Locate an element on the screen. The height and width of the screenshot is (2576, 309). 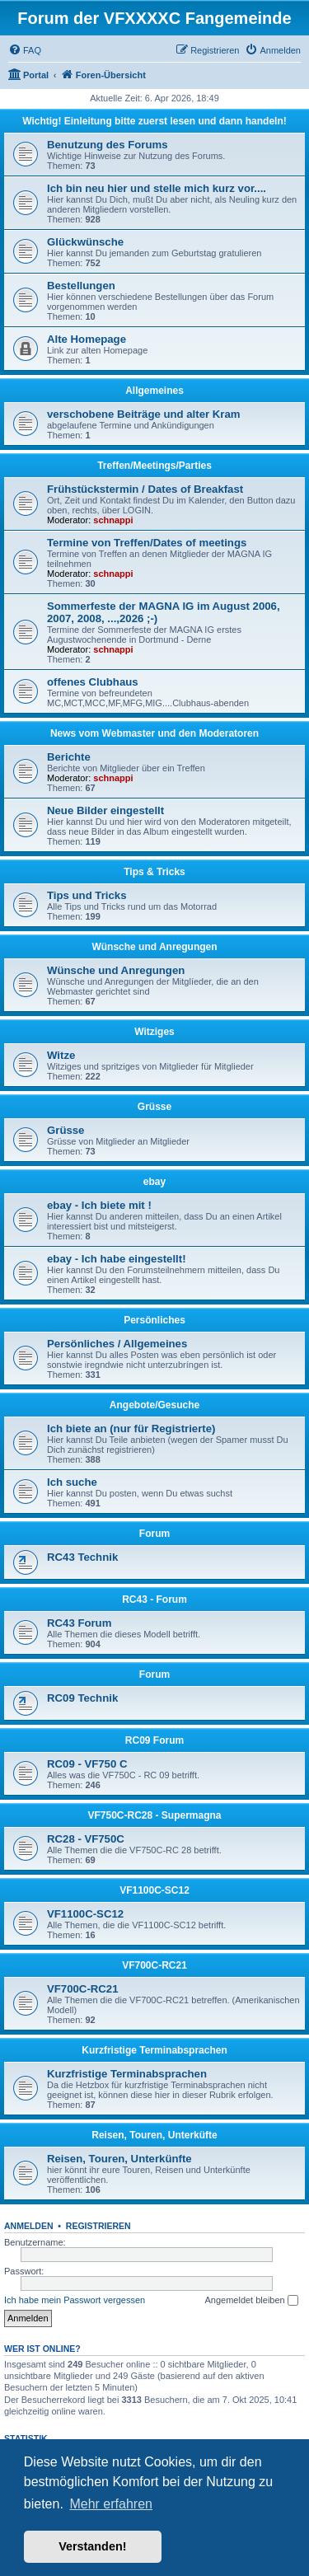
Ich biete an (nur für Registrierte) is located at coordinates (131, 1428).